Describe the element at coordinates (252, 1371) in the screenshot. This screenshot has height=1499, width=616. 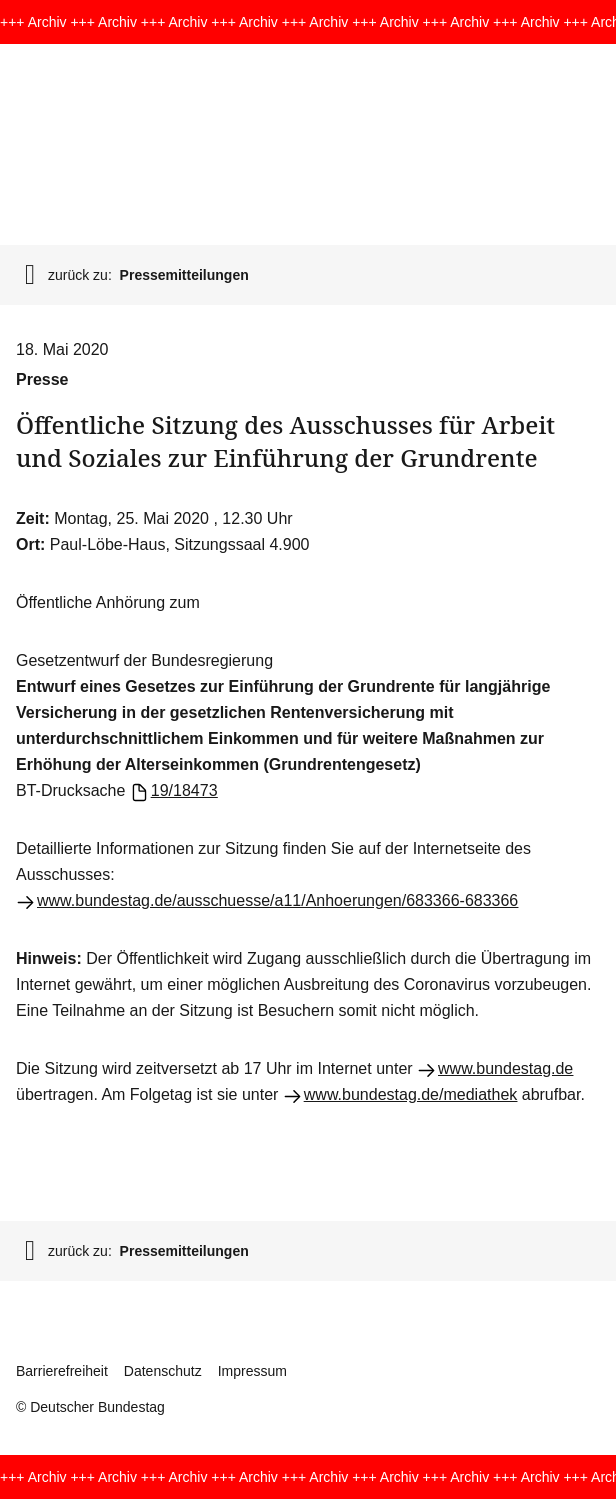
I see `Impressum` at that location.